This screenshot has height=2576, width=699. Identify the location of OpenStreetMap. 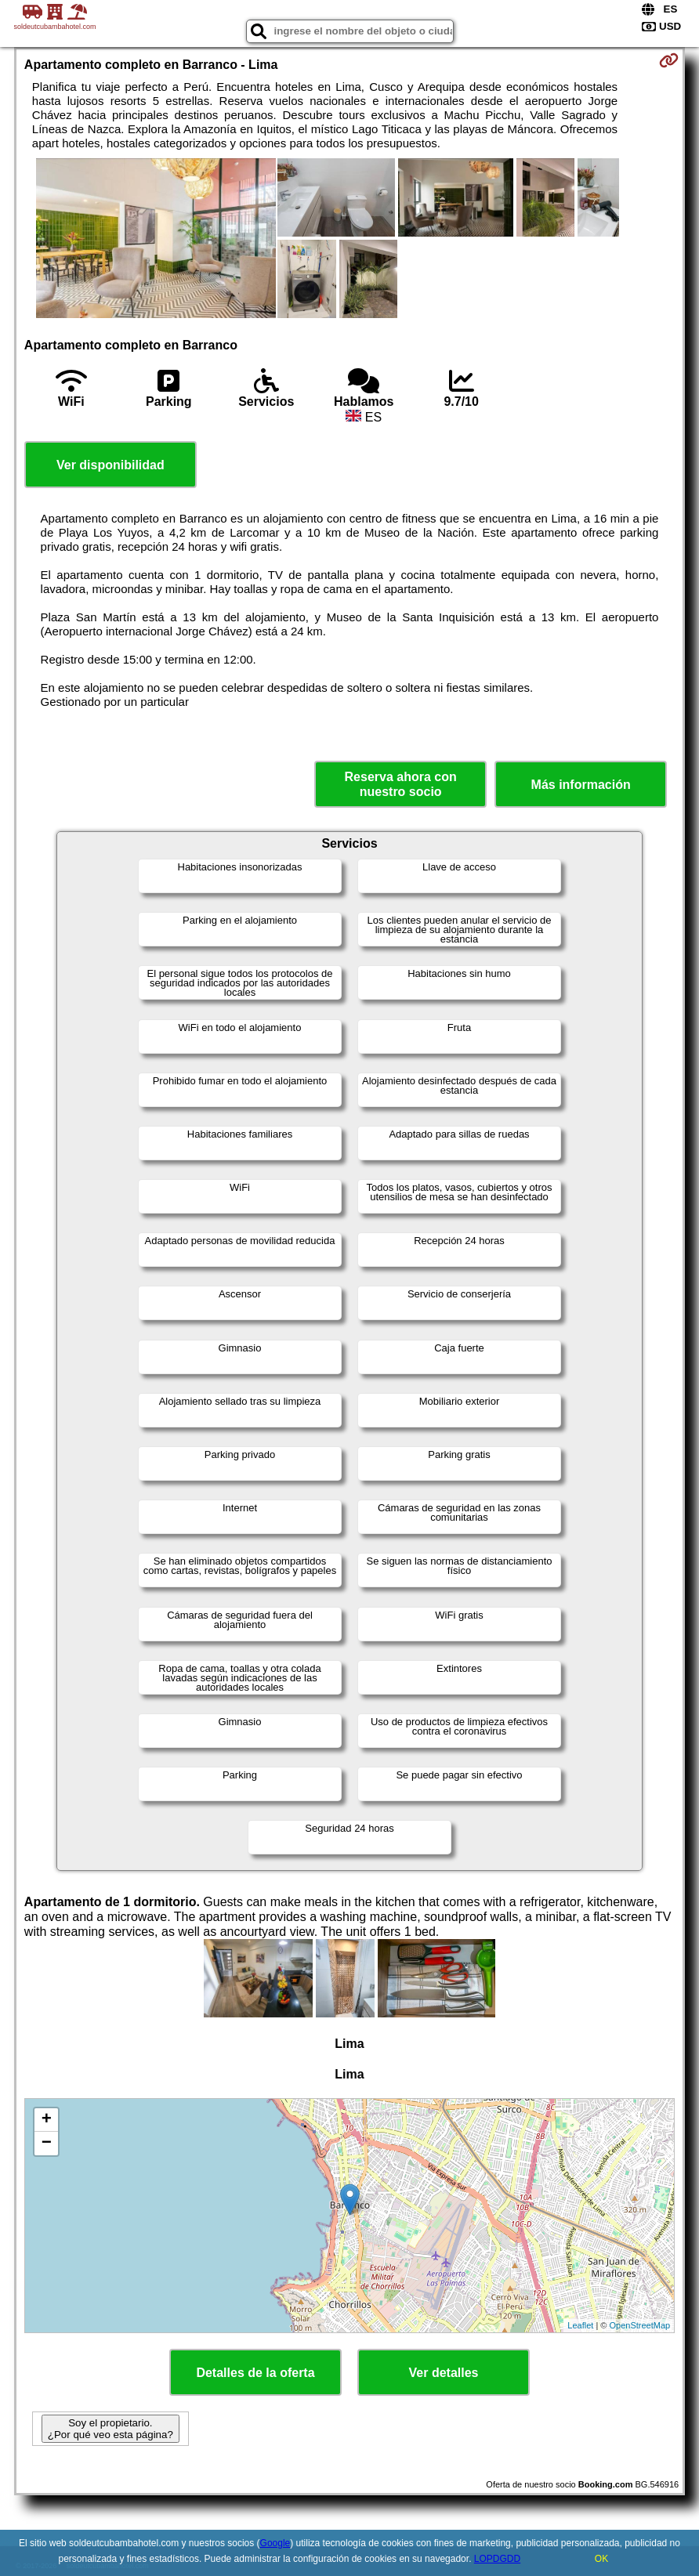
(640, 2325).